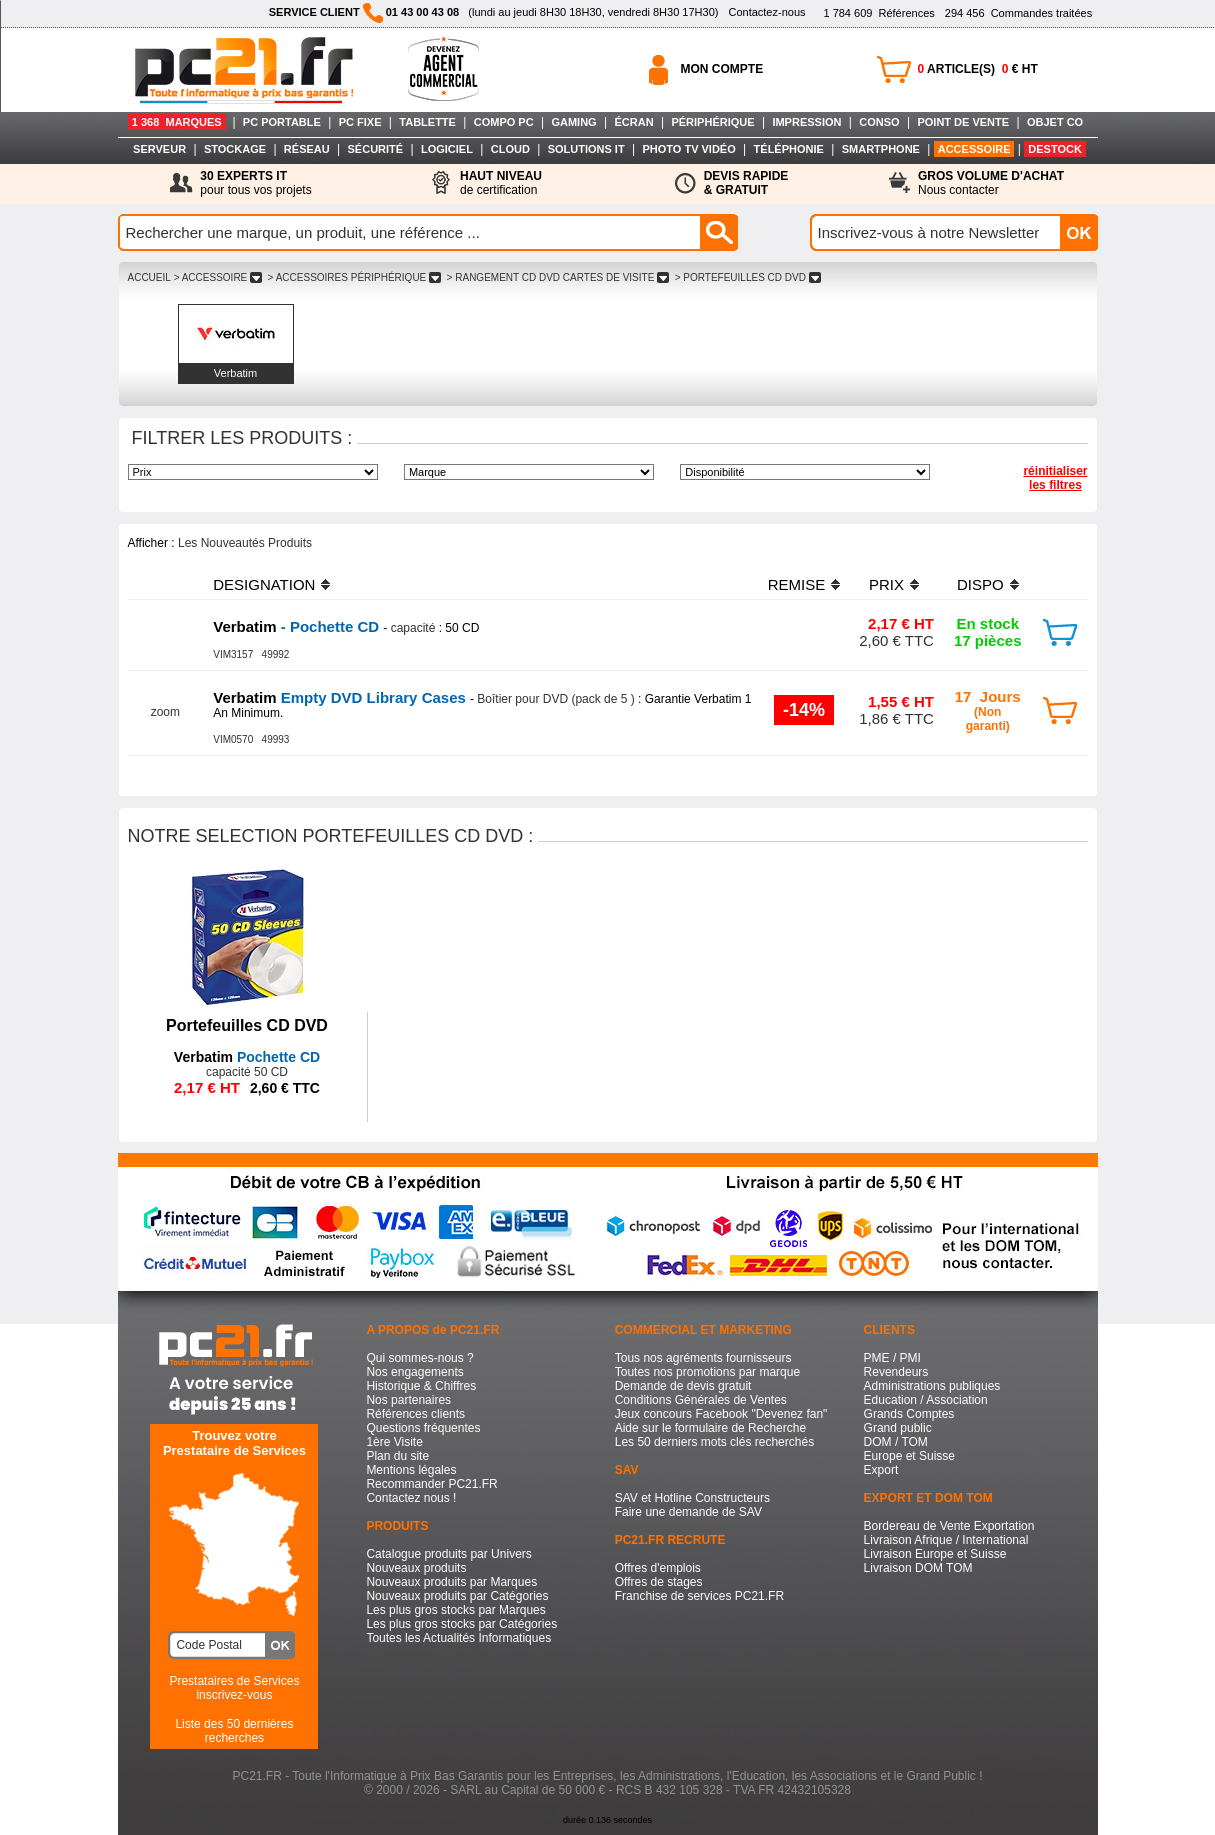 The image size is (1215, 1835). I want to click on TABLETTE, so click(427, 122).